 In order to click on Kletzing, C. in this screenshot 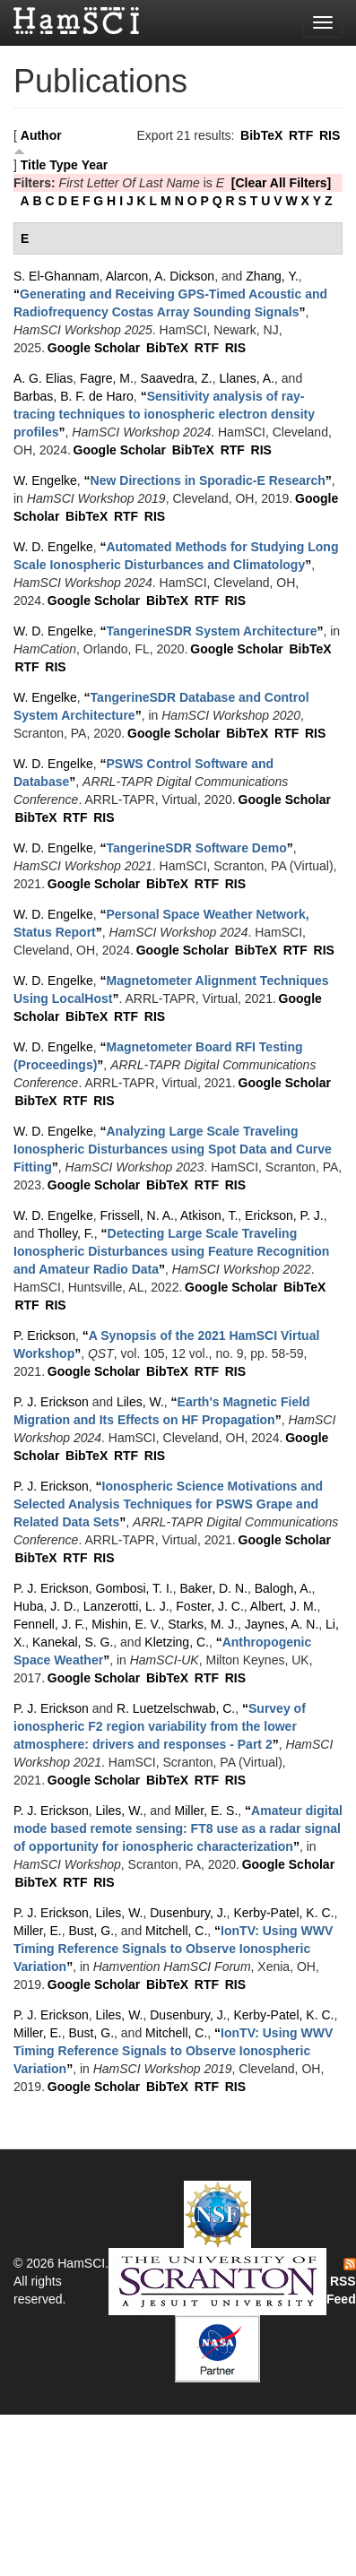, I will do `click(176, 1642)`.